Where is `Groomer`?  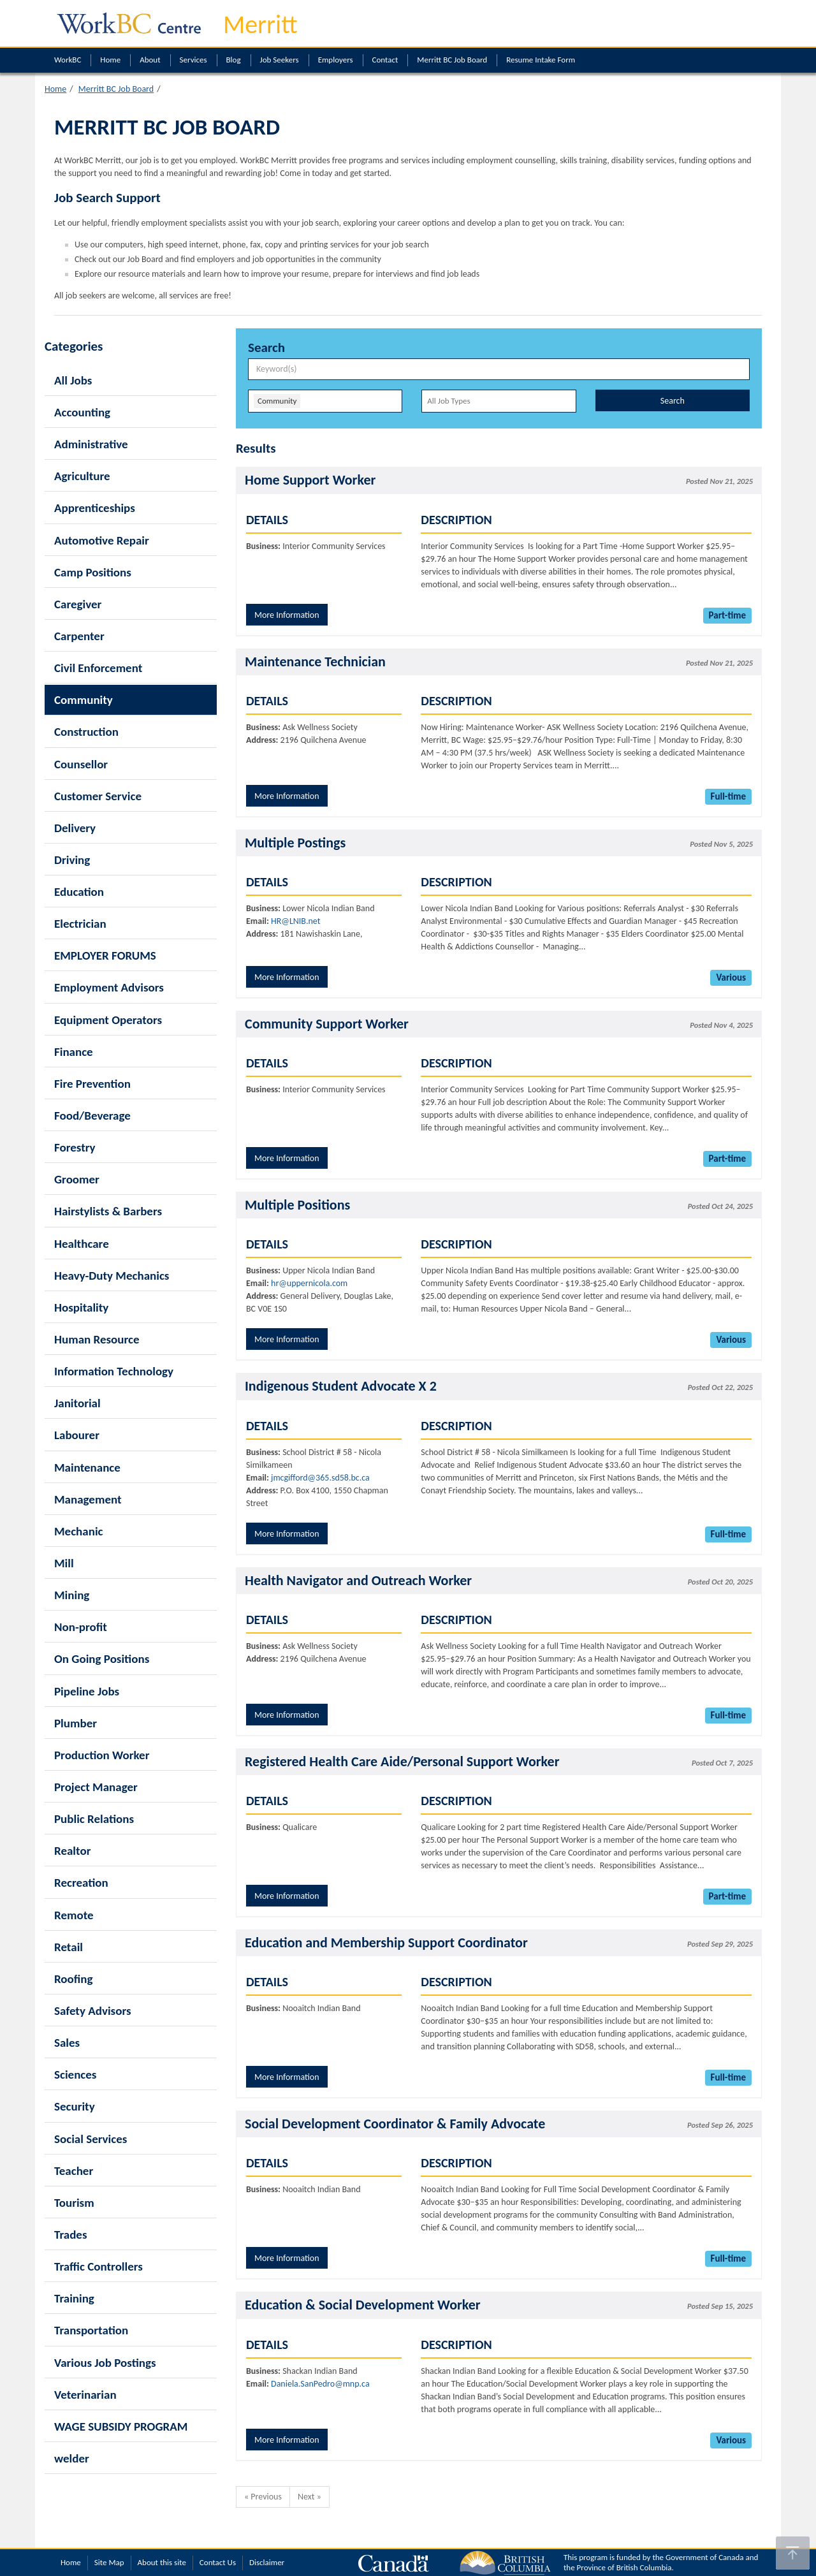
Groomer is located at coordinates (76, 1179).